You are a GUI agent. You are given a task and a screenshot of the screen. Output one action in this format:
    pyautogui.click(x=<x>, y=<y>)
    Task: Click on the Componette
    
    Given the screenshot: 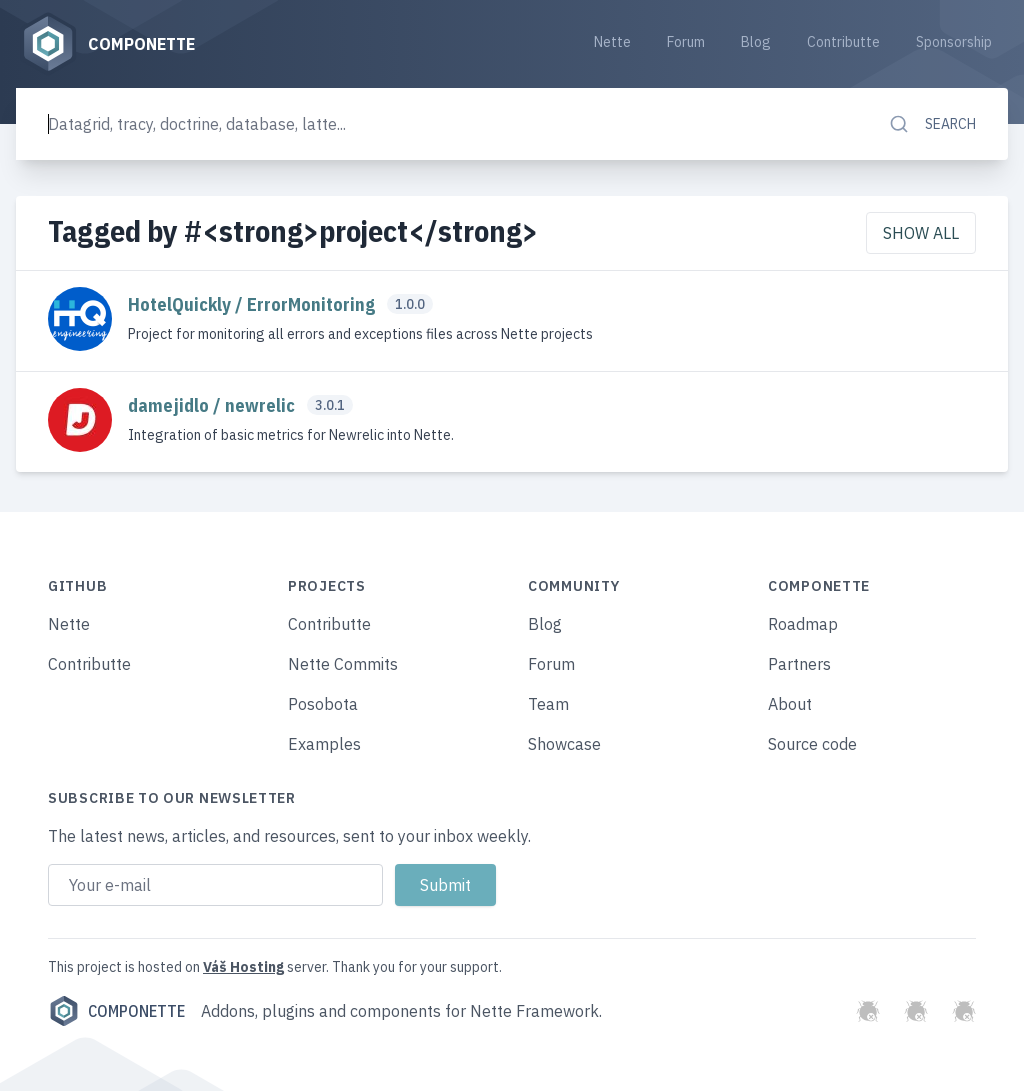 What is the action you would take?
    pyautogui.click(x=116, y=1011)
    